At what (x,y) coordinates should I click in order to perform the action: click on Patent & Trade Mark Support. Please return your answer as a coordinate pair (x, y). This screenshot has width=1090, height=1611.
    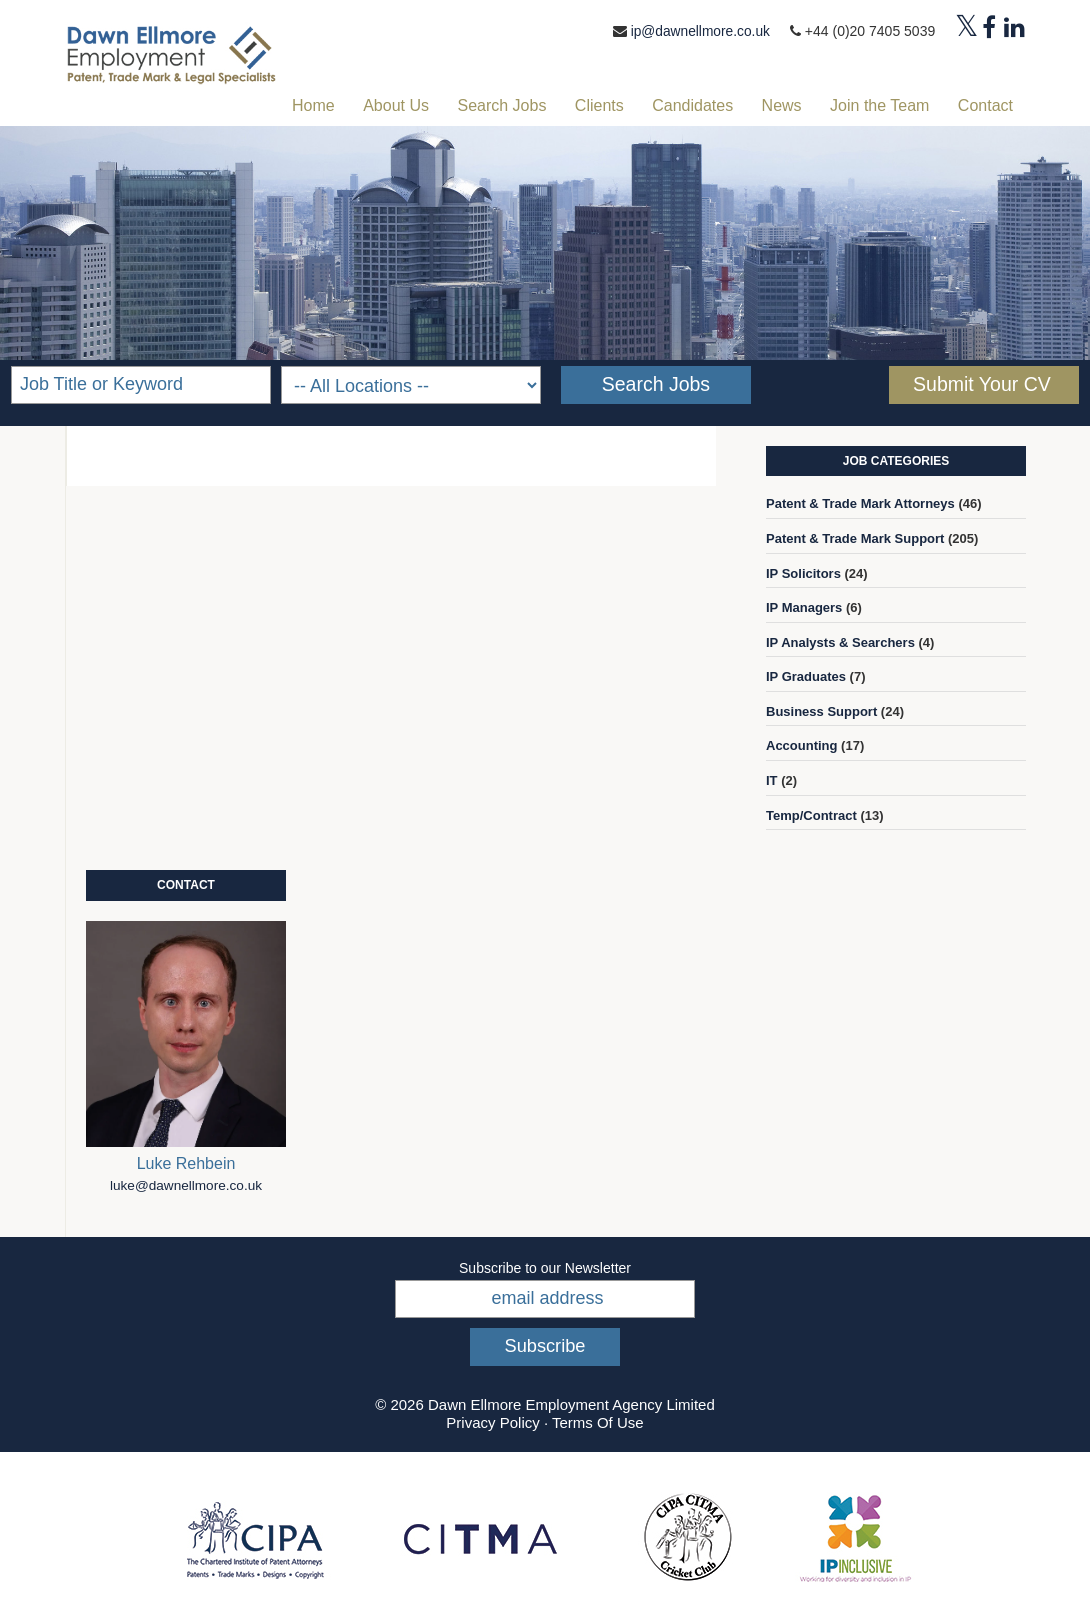
    Looking at the image, I should click on (855, 537).